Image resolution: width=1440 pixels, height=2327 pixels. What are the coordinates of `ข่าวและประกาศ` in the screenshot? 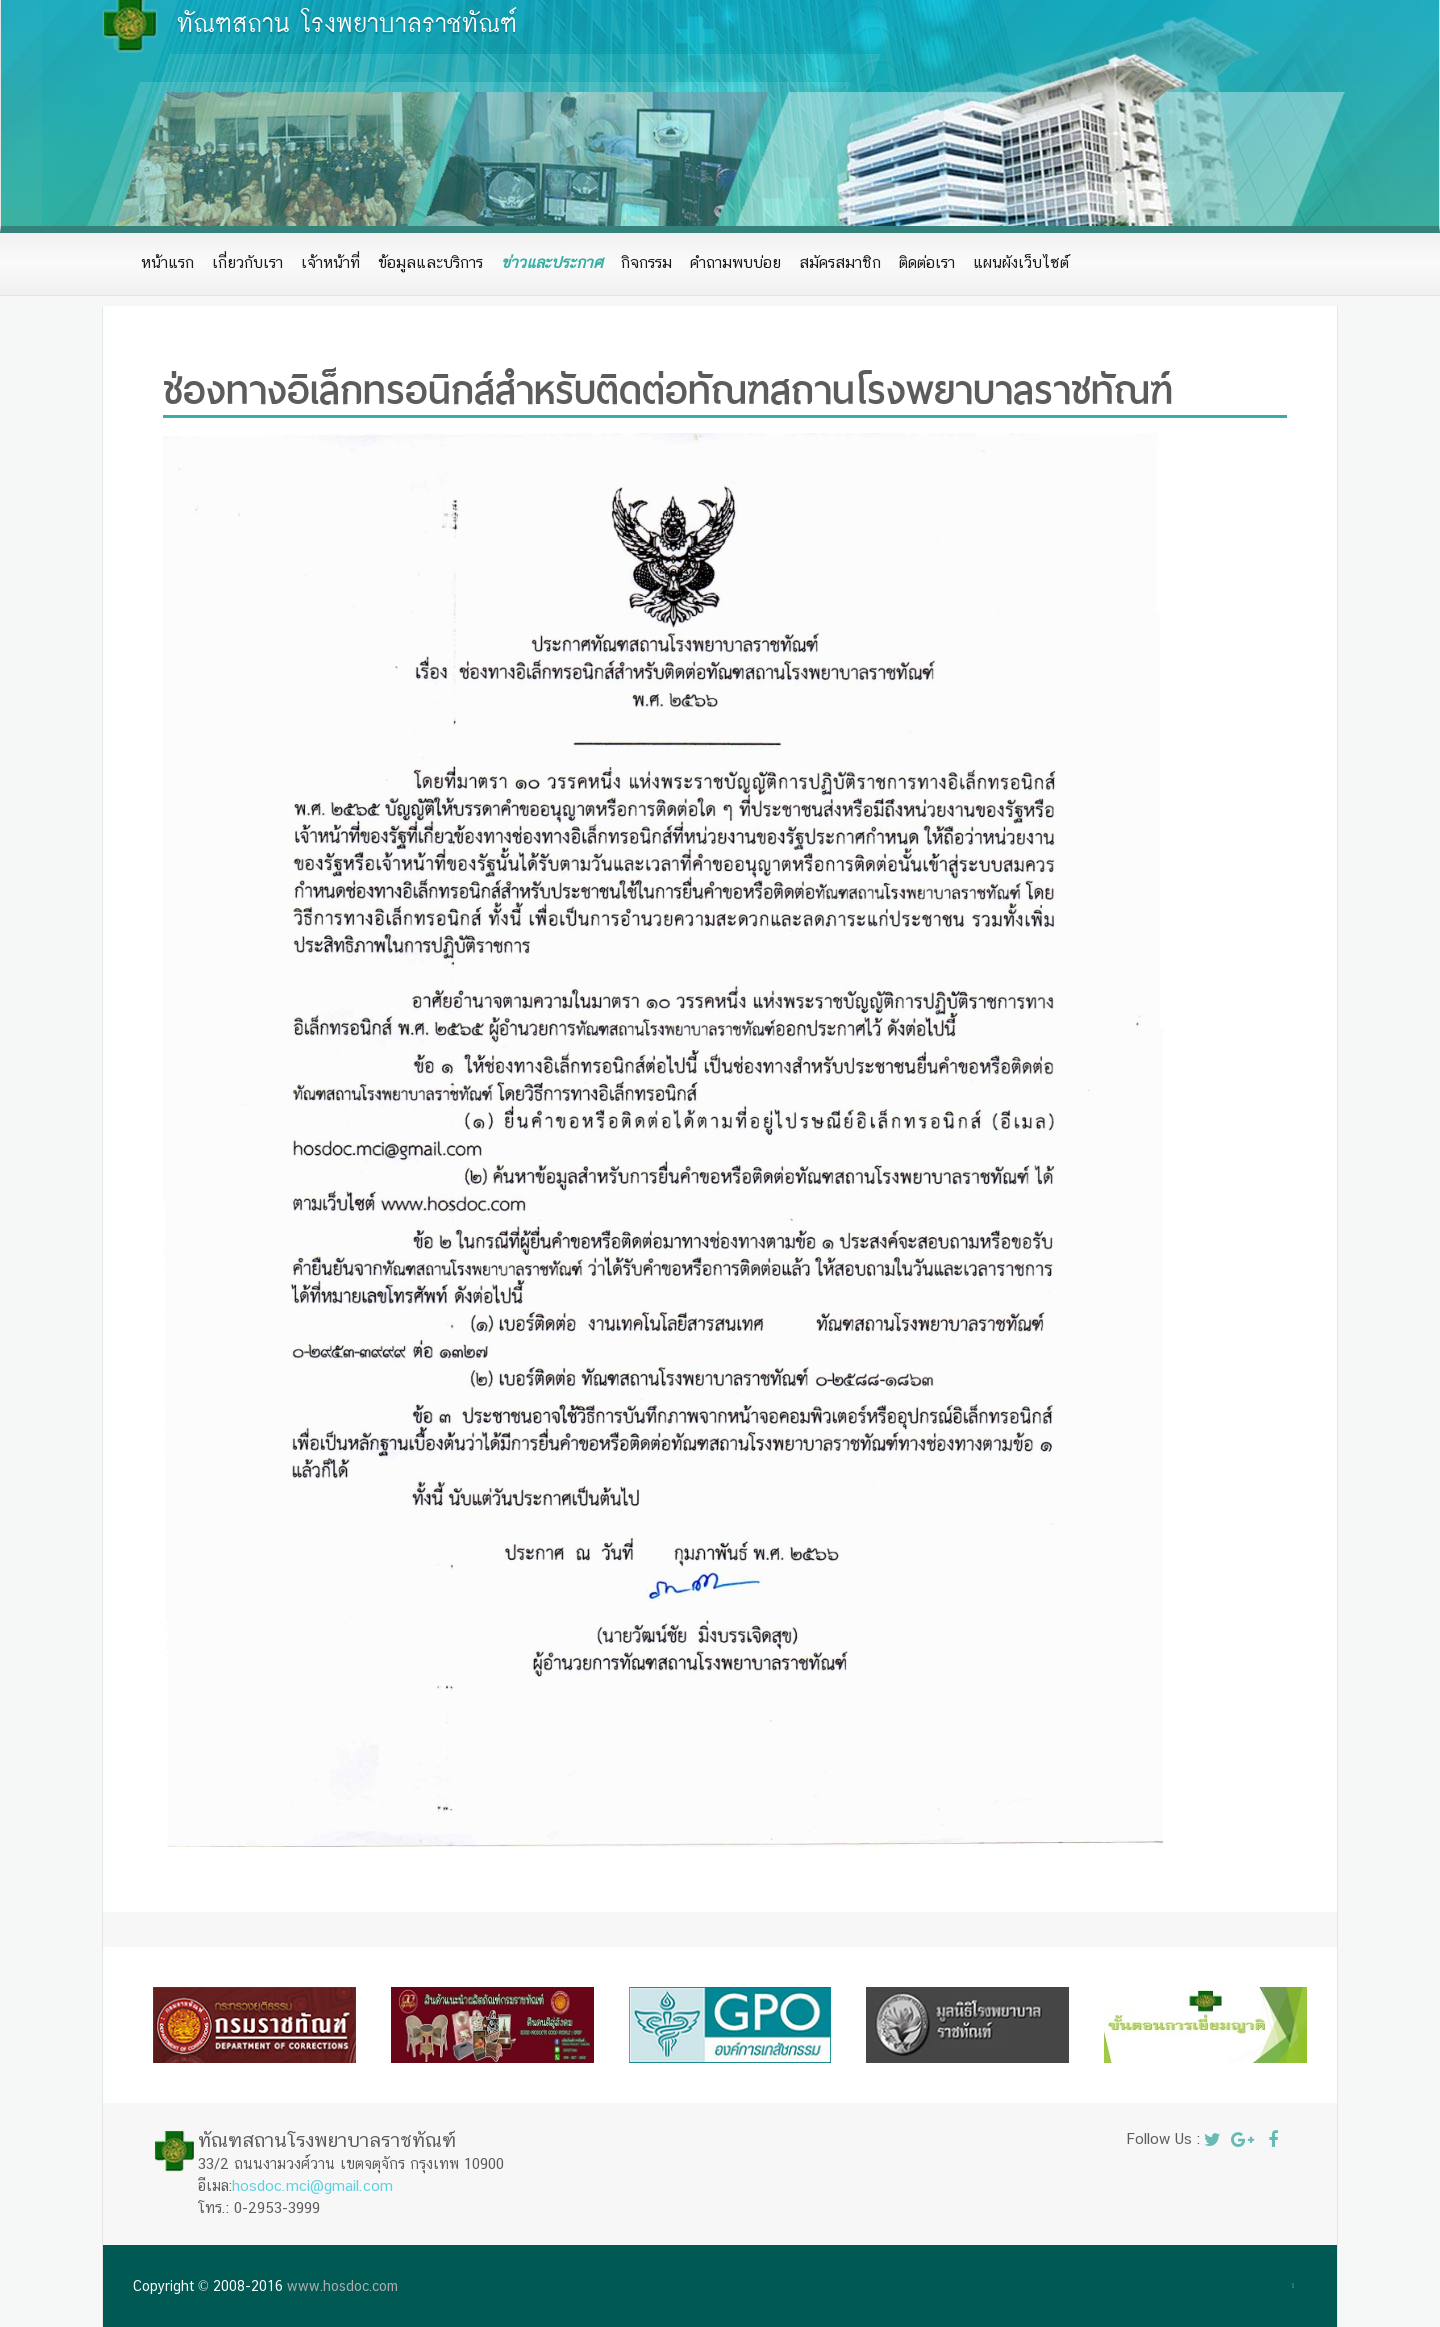 It's located at (552, 262).